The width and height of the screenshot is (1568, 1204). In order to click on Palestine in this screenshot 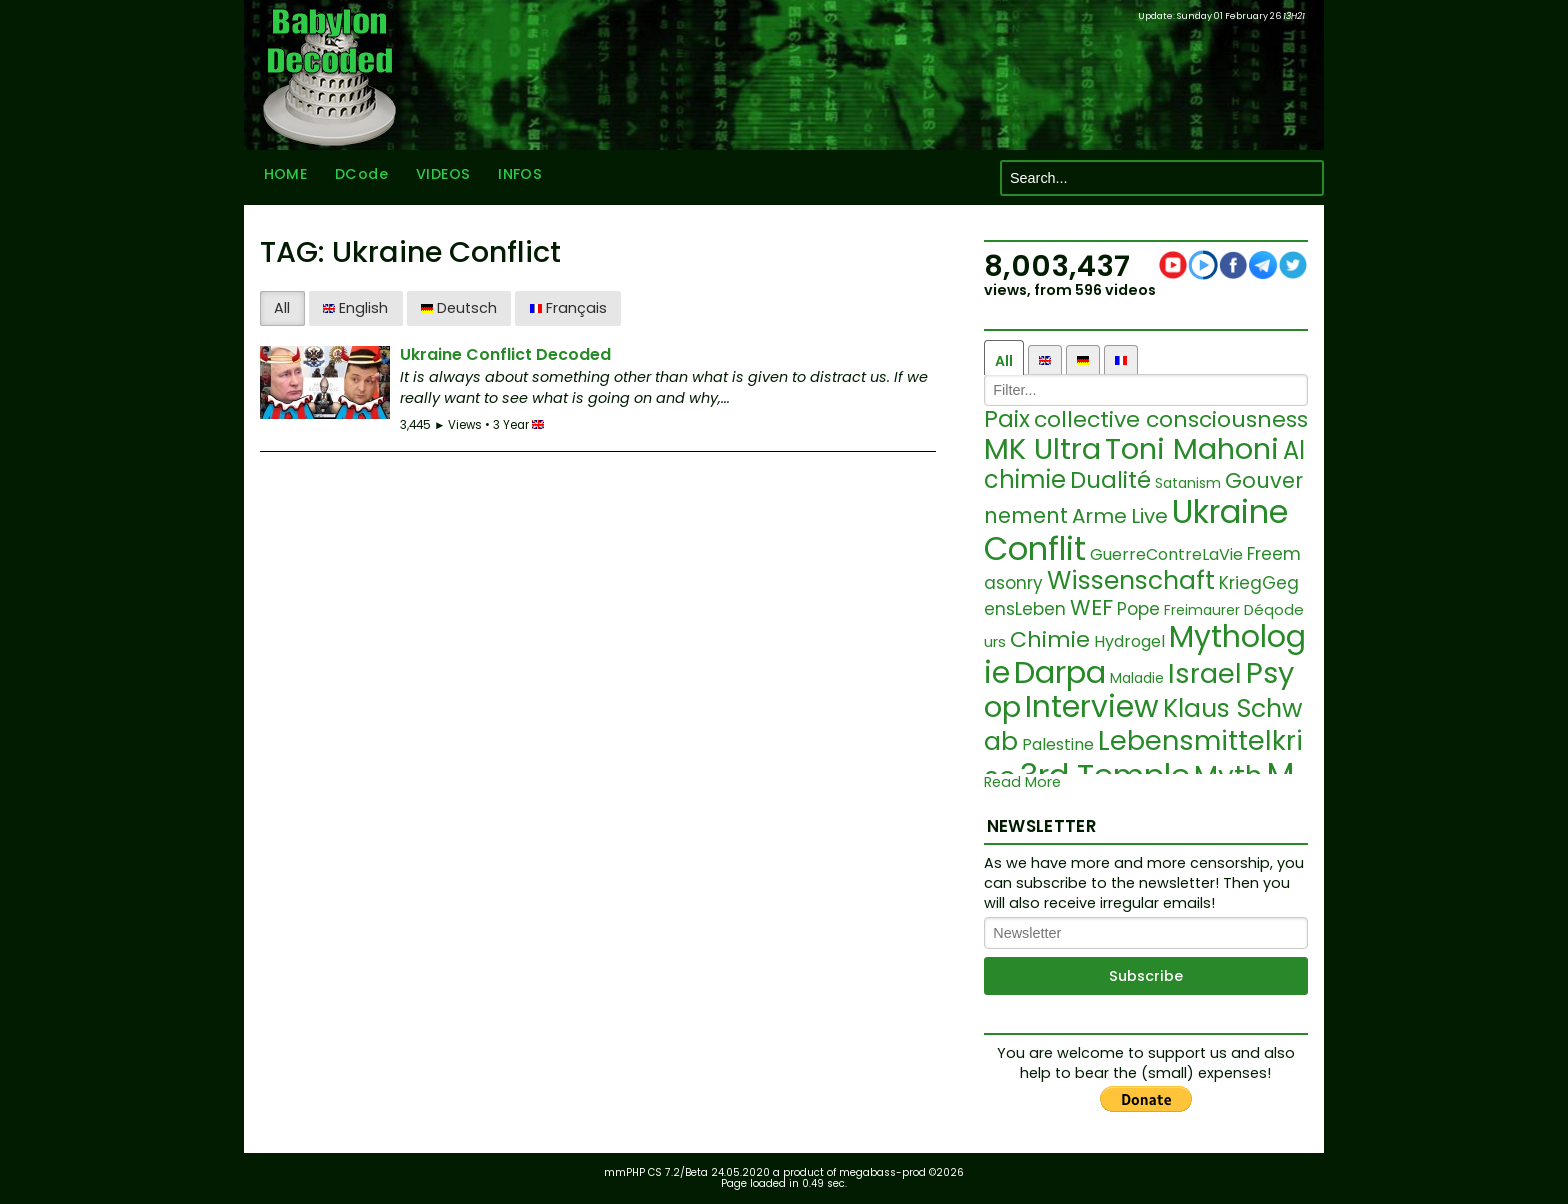, I will do `click(1058, 744)`.